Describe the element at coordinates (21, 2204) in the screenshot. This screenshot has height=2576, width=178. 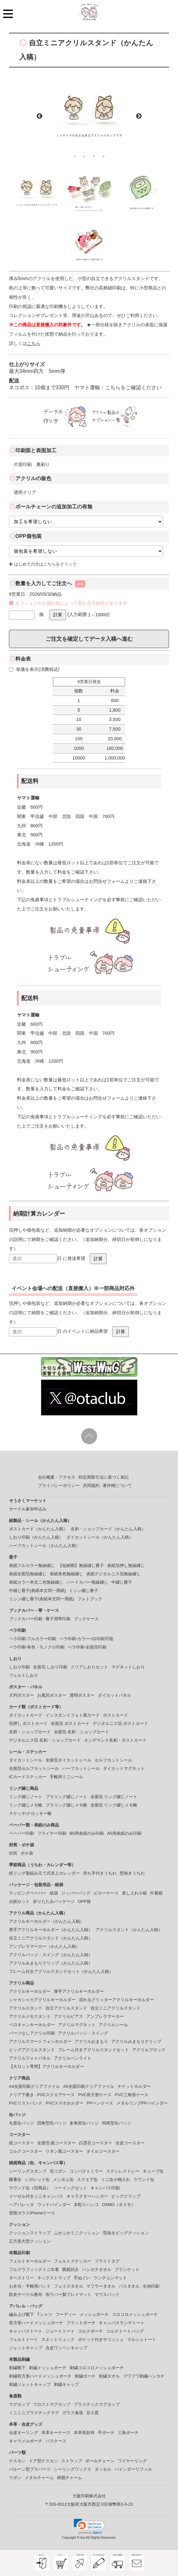
I see `ヘアバレッタ` at that location.